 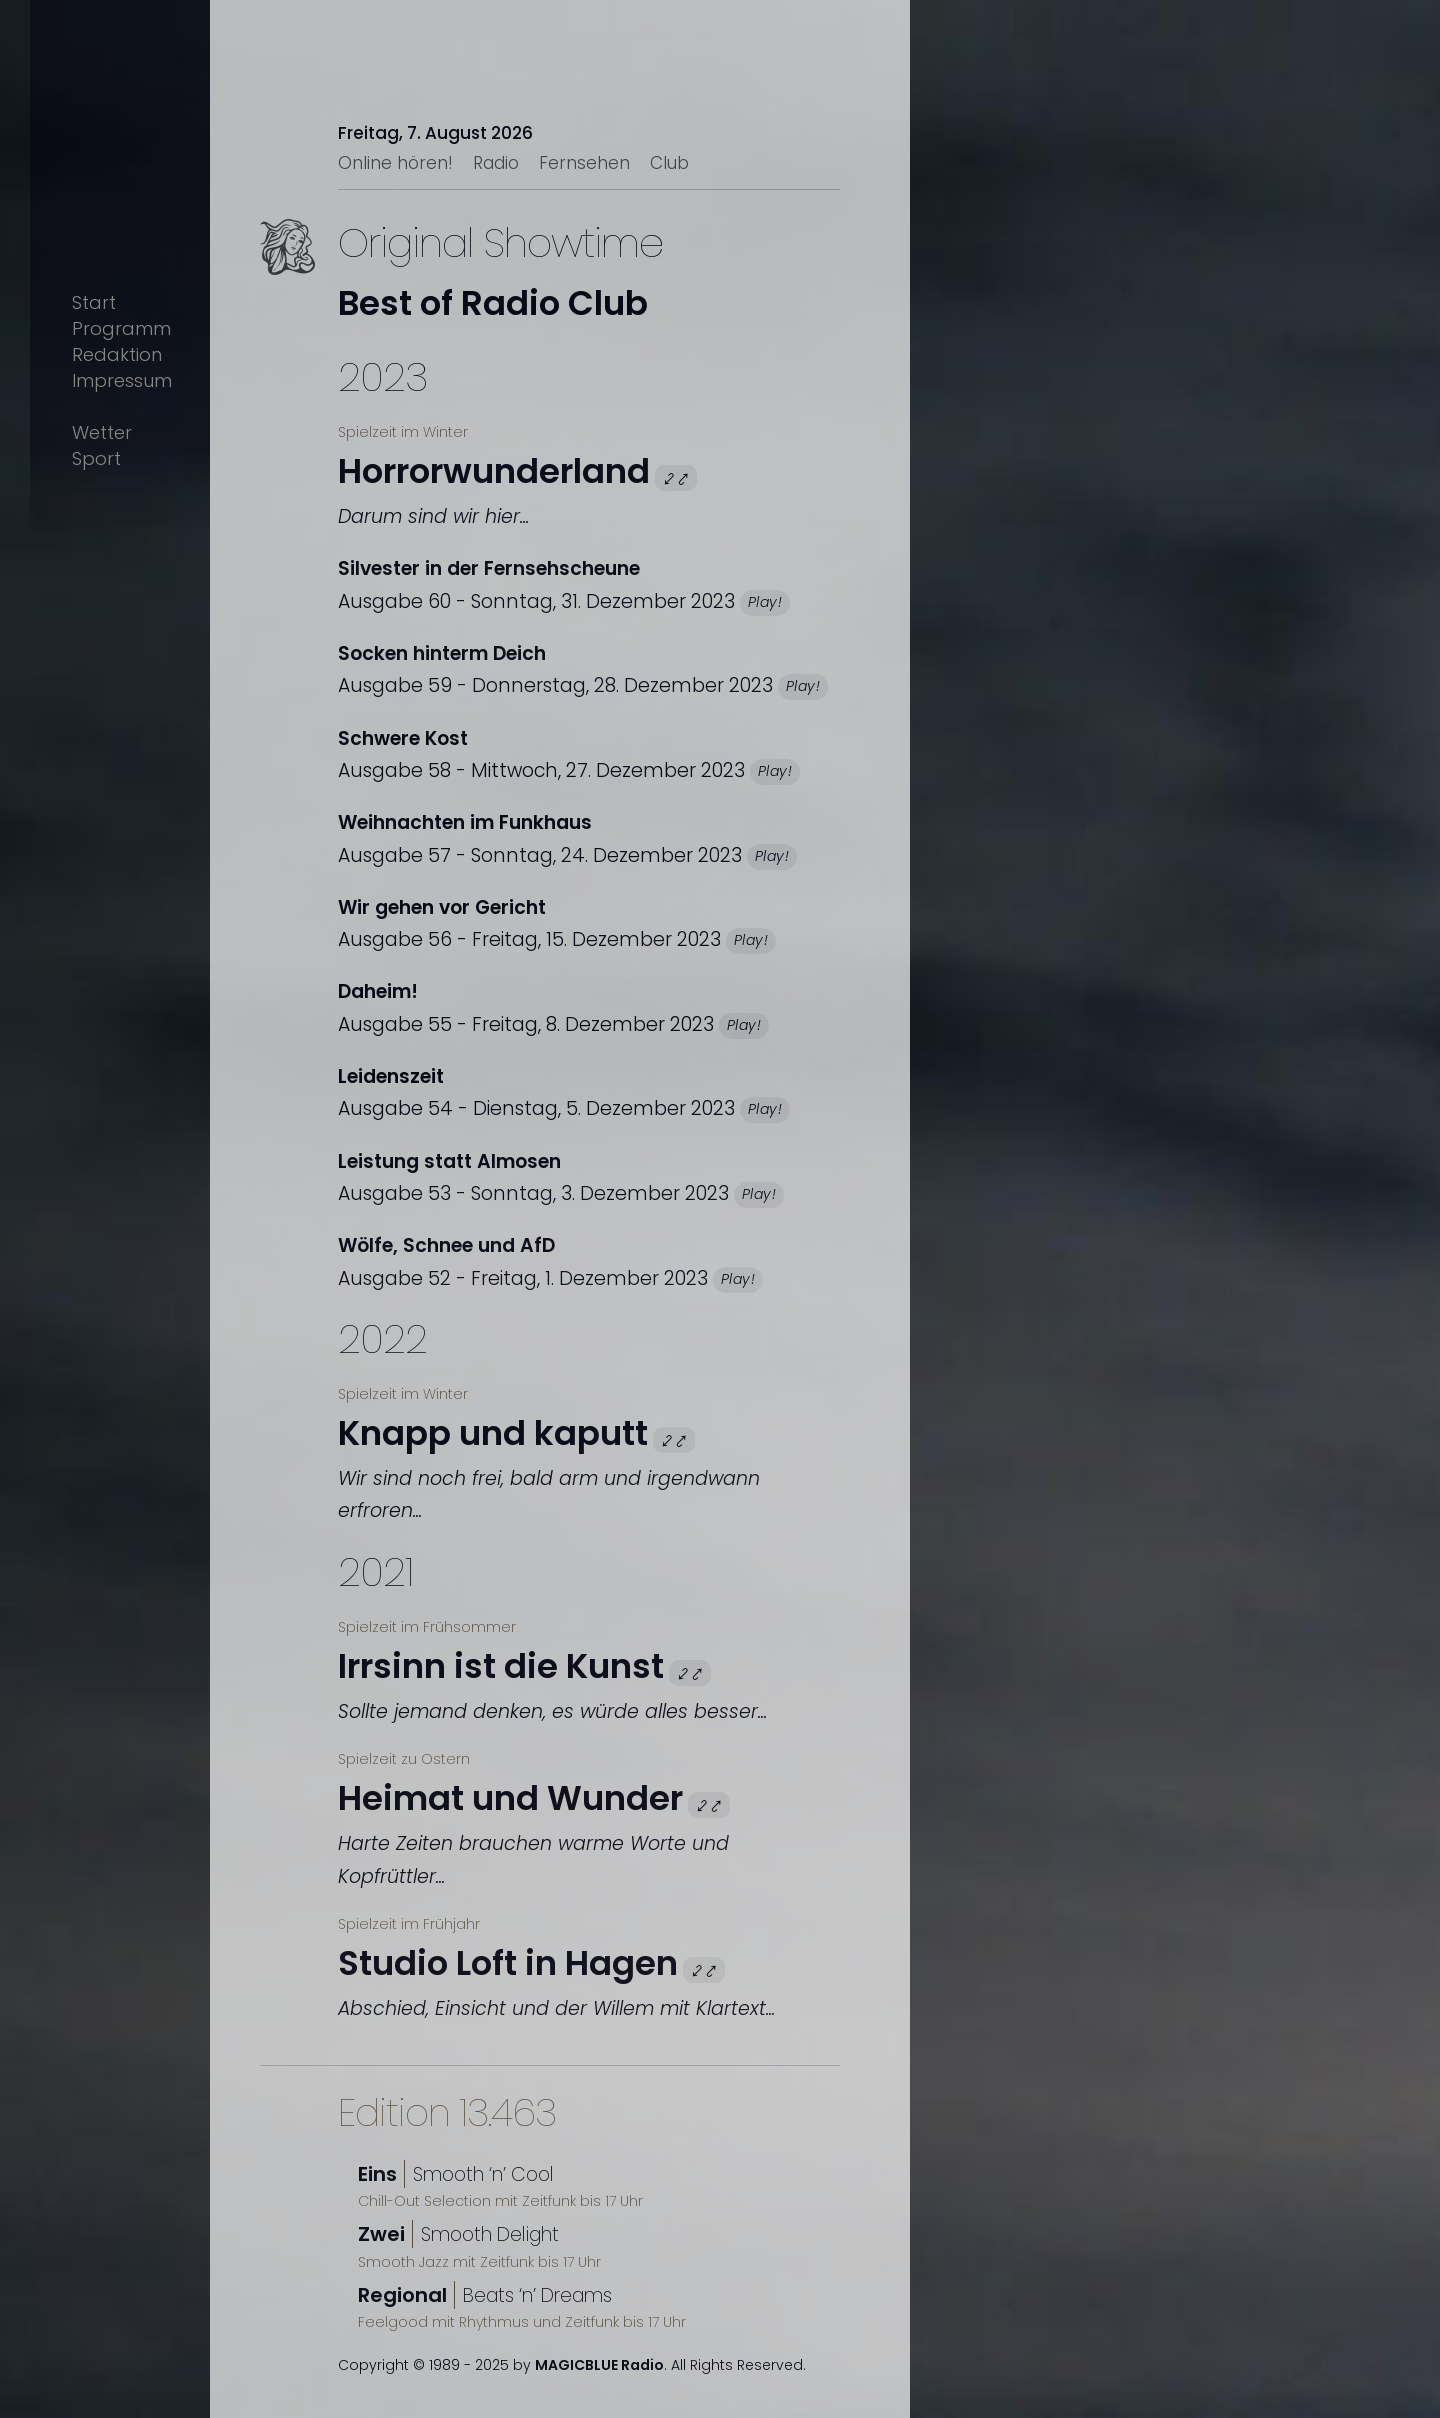 I want to click on Online hören!, so click(x=395, y=163).